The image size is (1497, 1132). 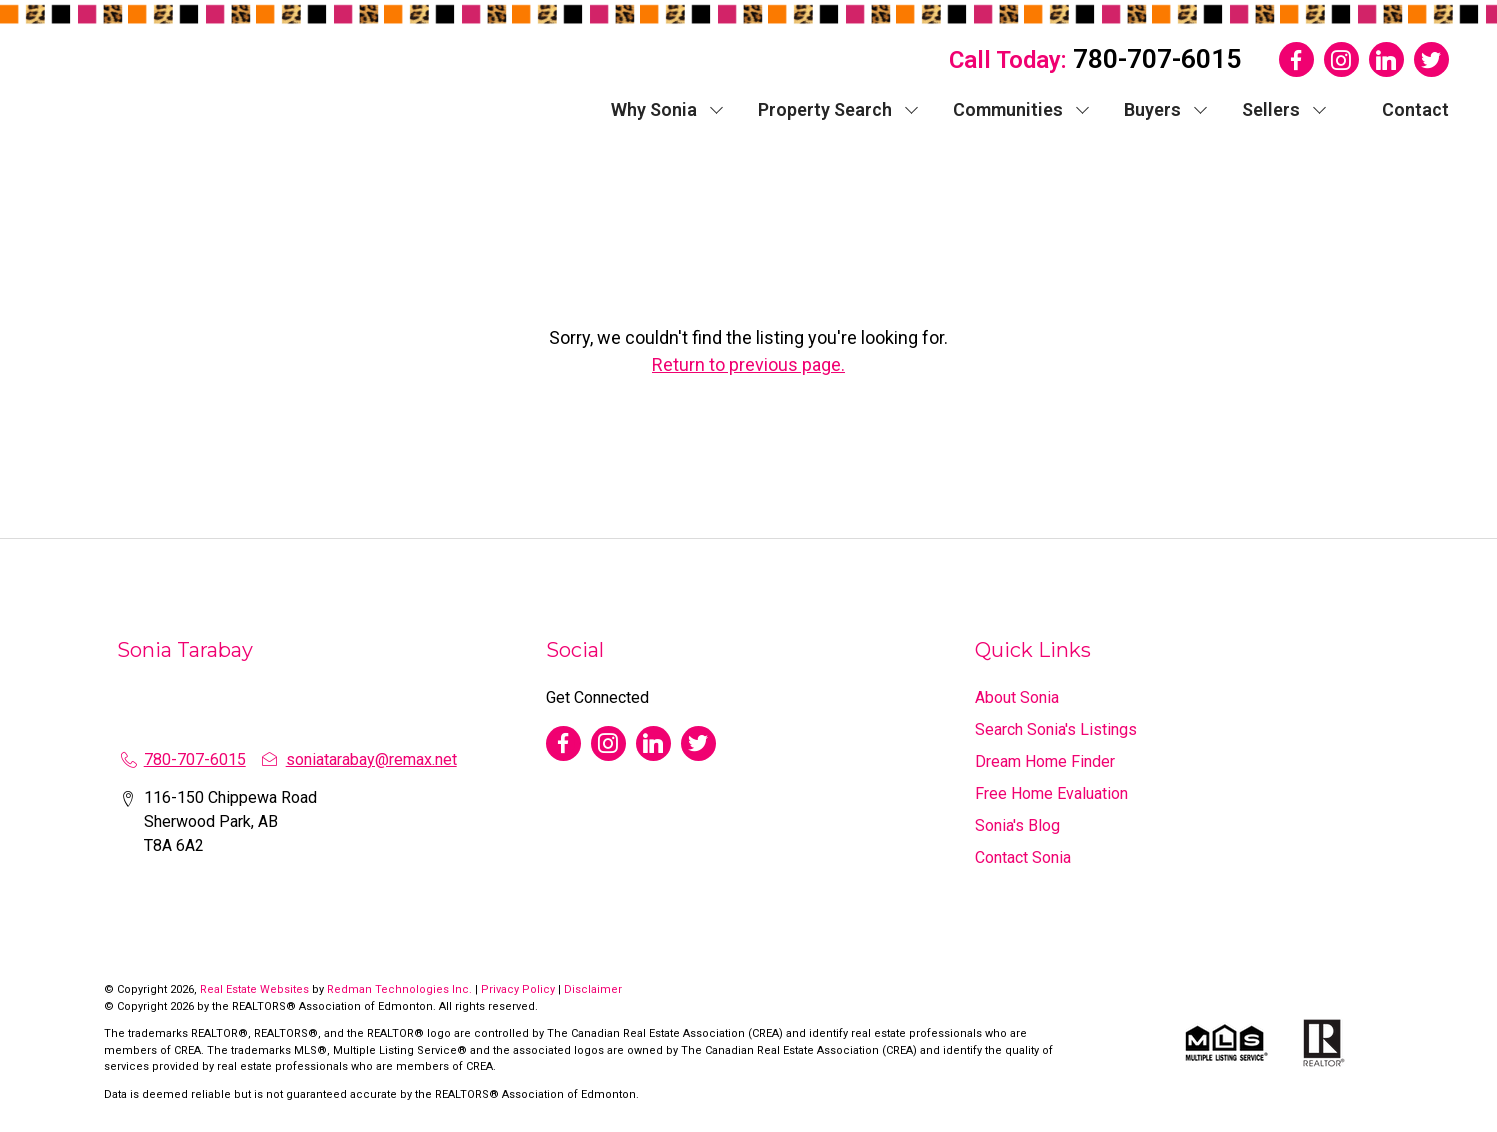 What do you see at coordinates (1152, 109) in the screenshot?
I see `Buyers` at bounding box center [1152, 109].